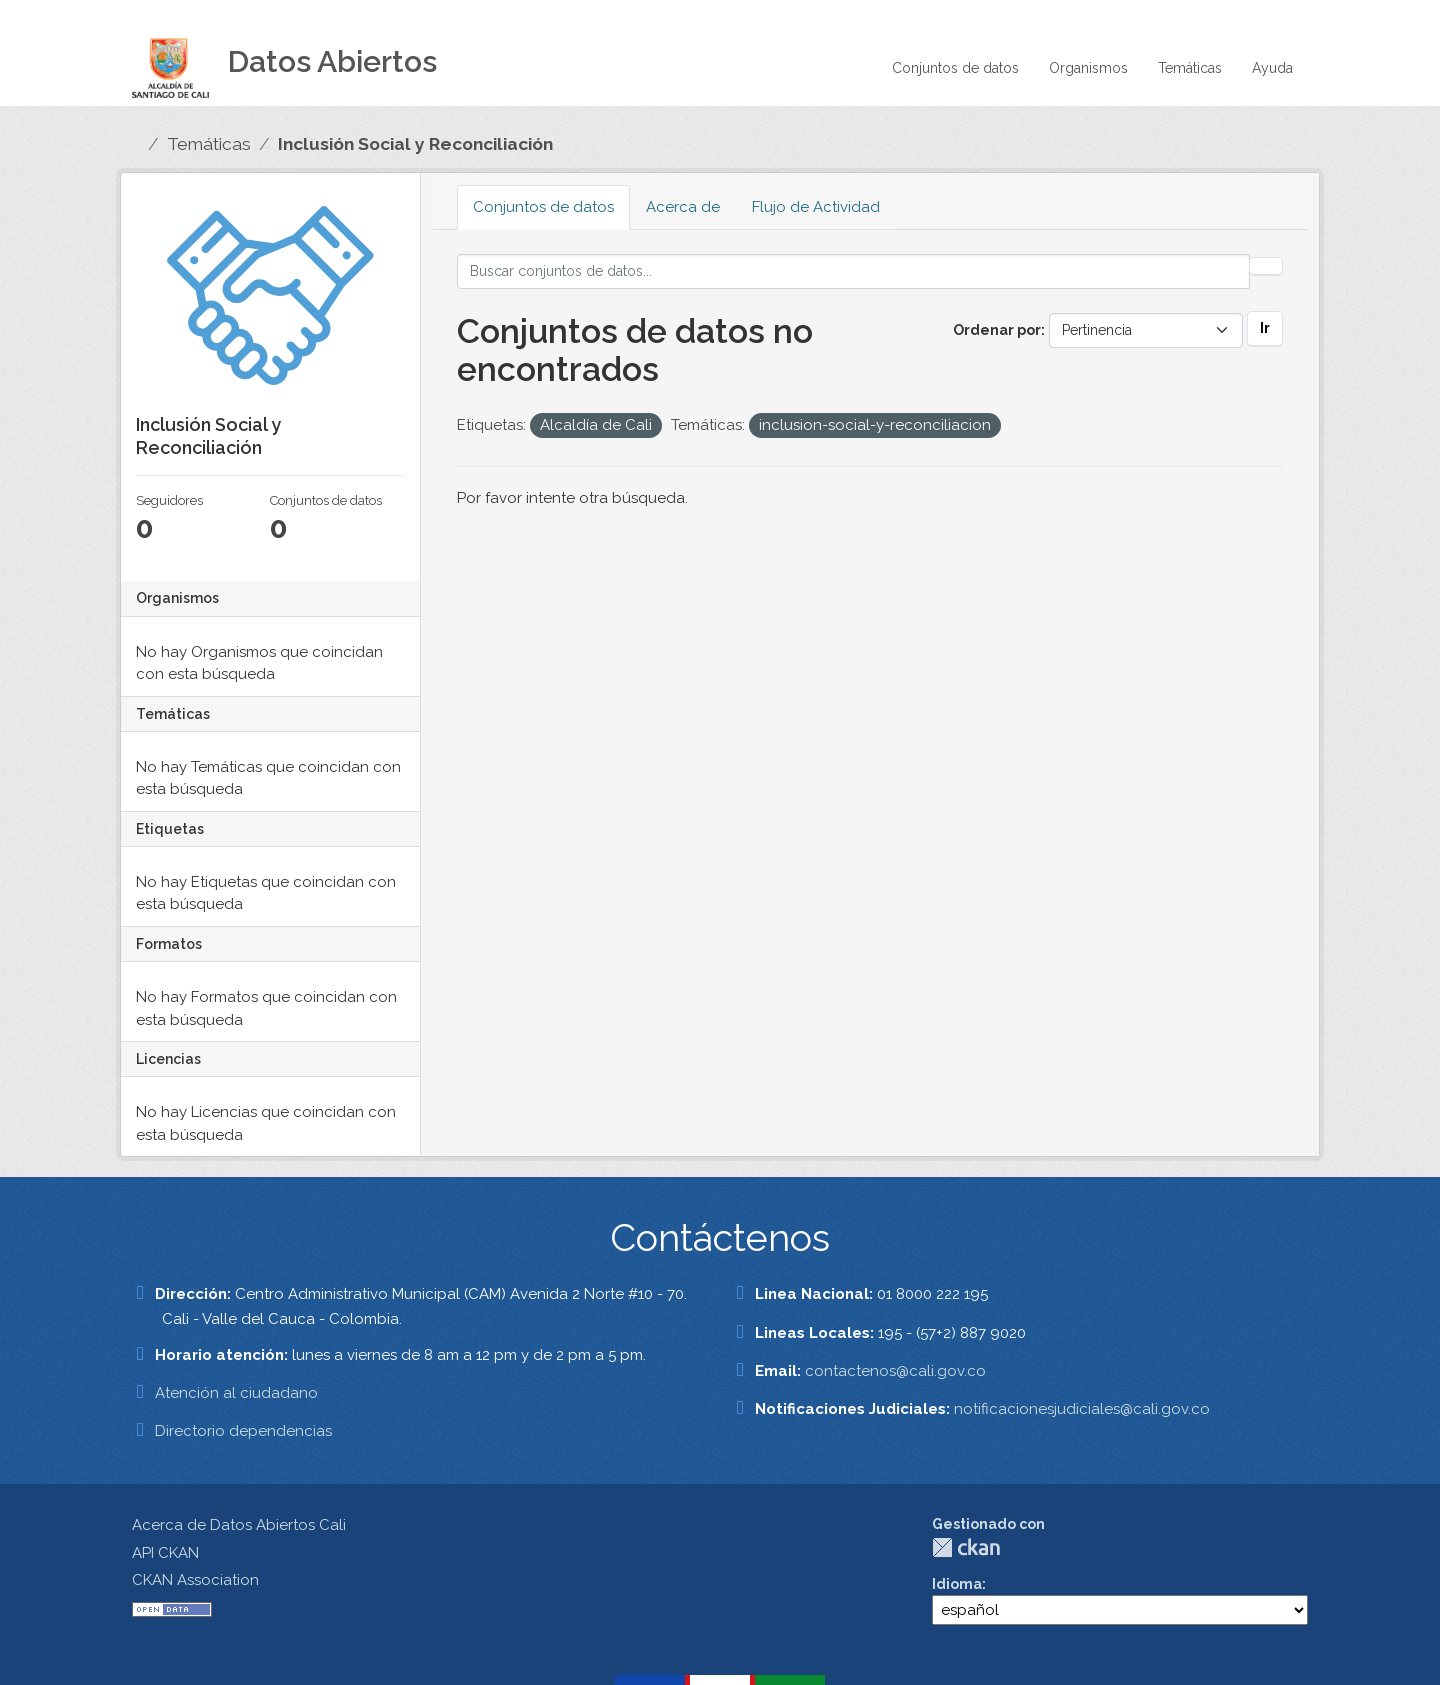 This screenshot has width=1440, height=1685. I want to click on Atención al ciudadano, so click(236, 1393).